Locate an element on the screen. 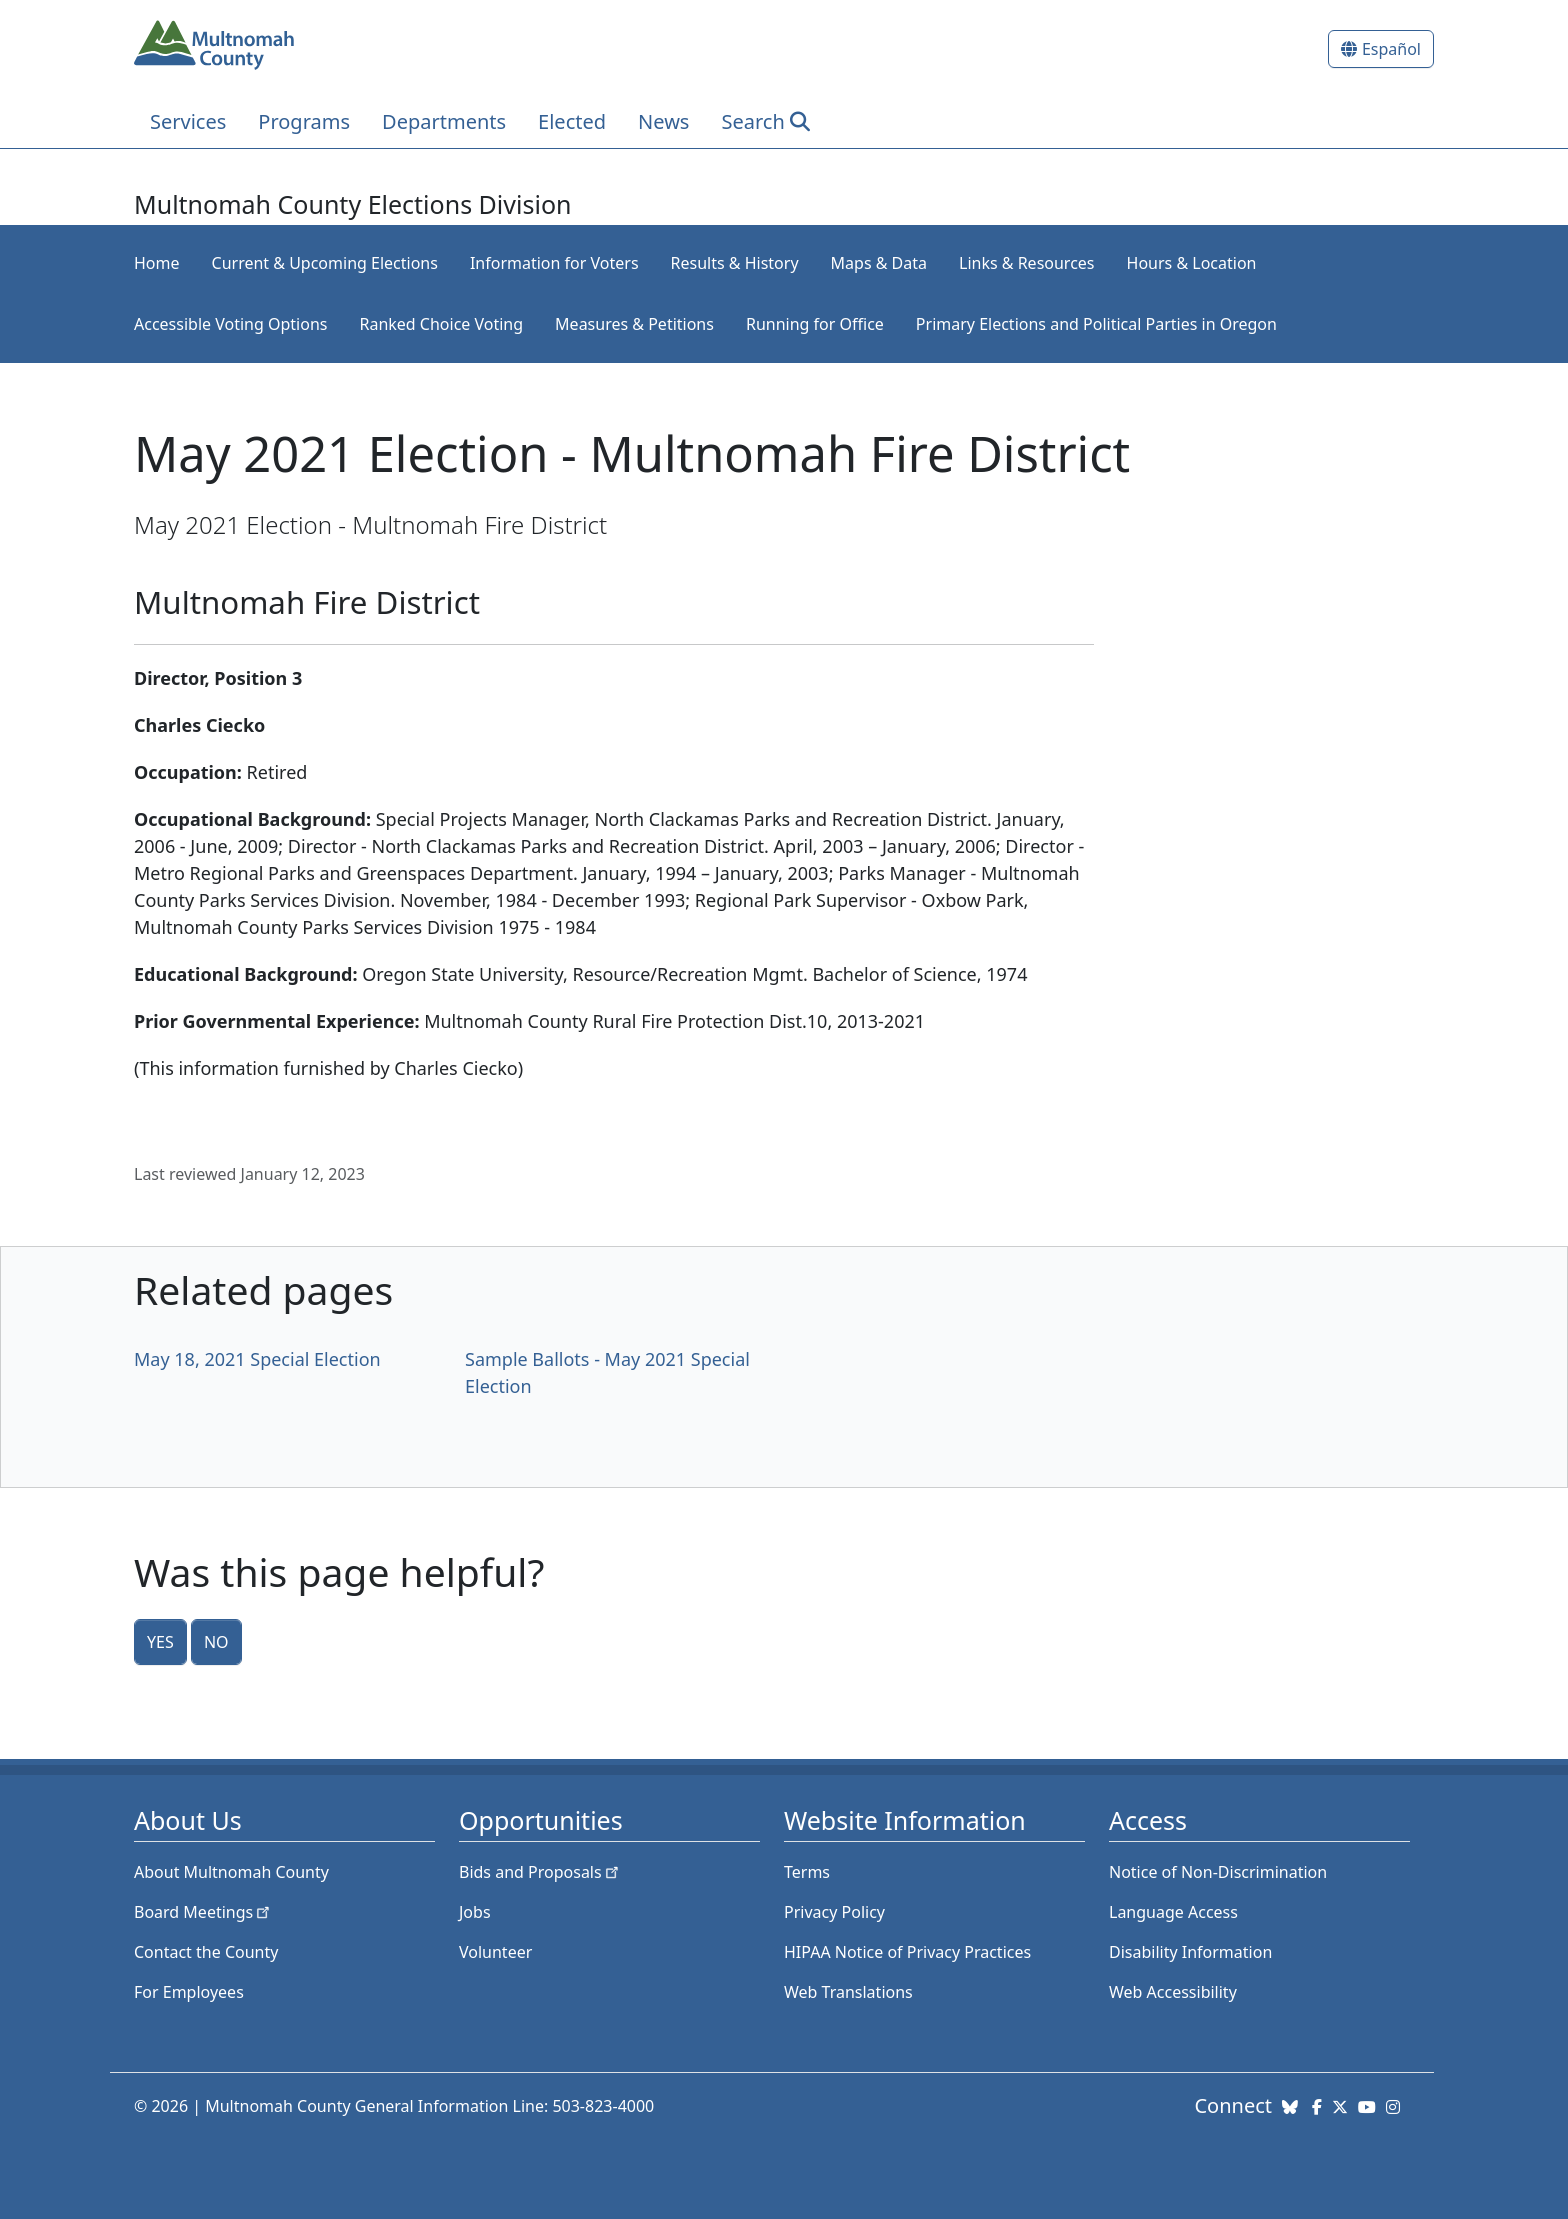 This screenshot has height=2219, width=1568. Search is located at coordinates (752, 121).